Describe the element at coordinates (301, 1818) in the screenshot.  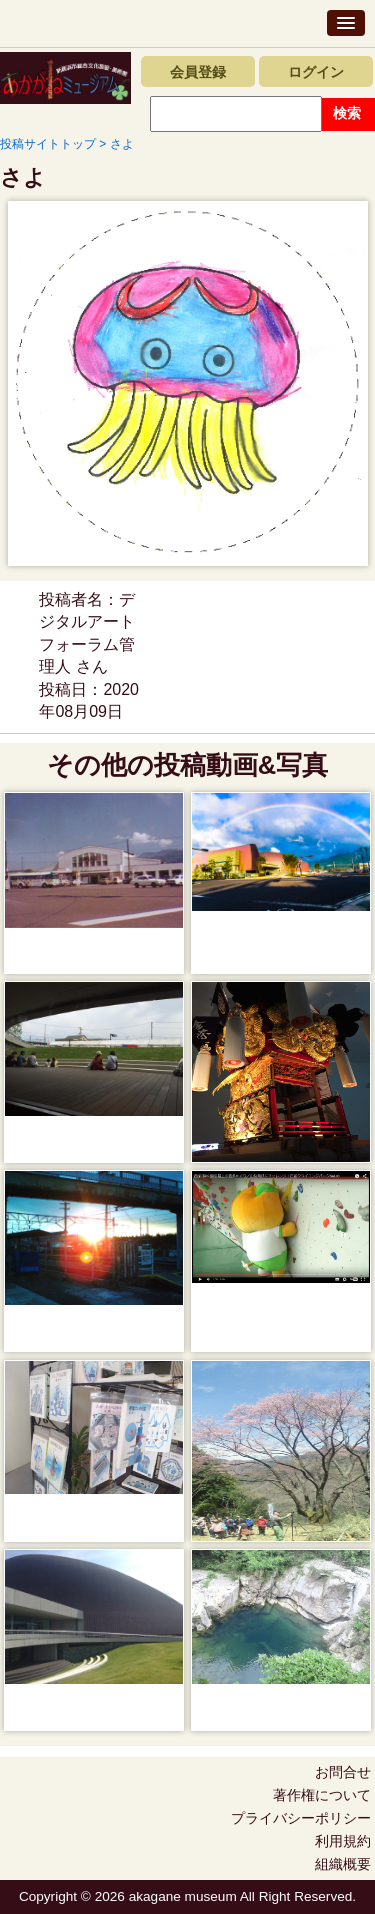
I see `プライバシーポリシー` at that location.